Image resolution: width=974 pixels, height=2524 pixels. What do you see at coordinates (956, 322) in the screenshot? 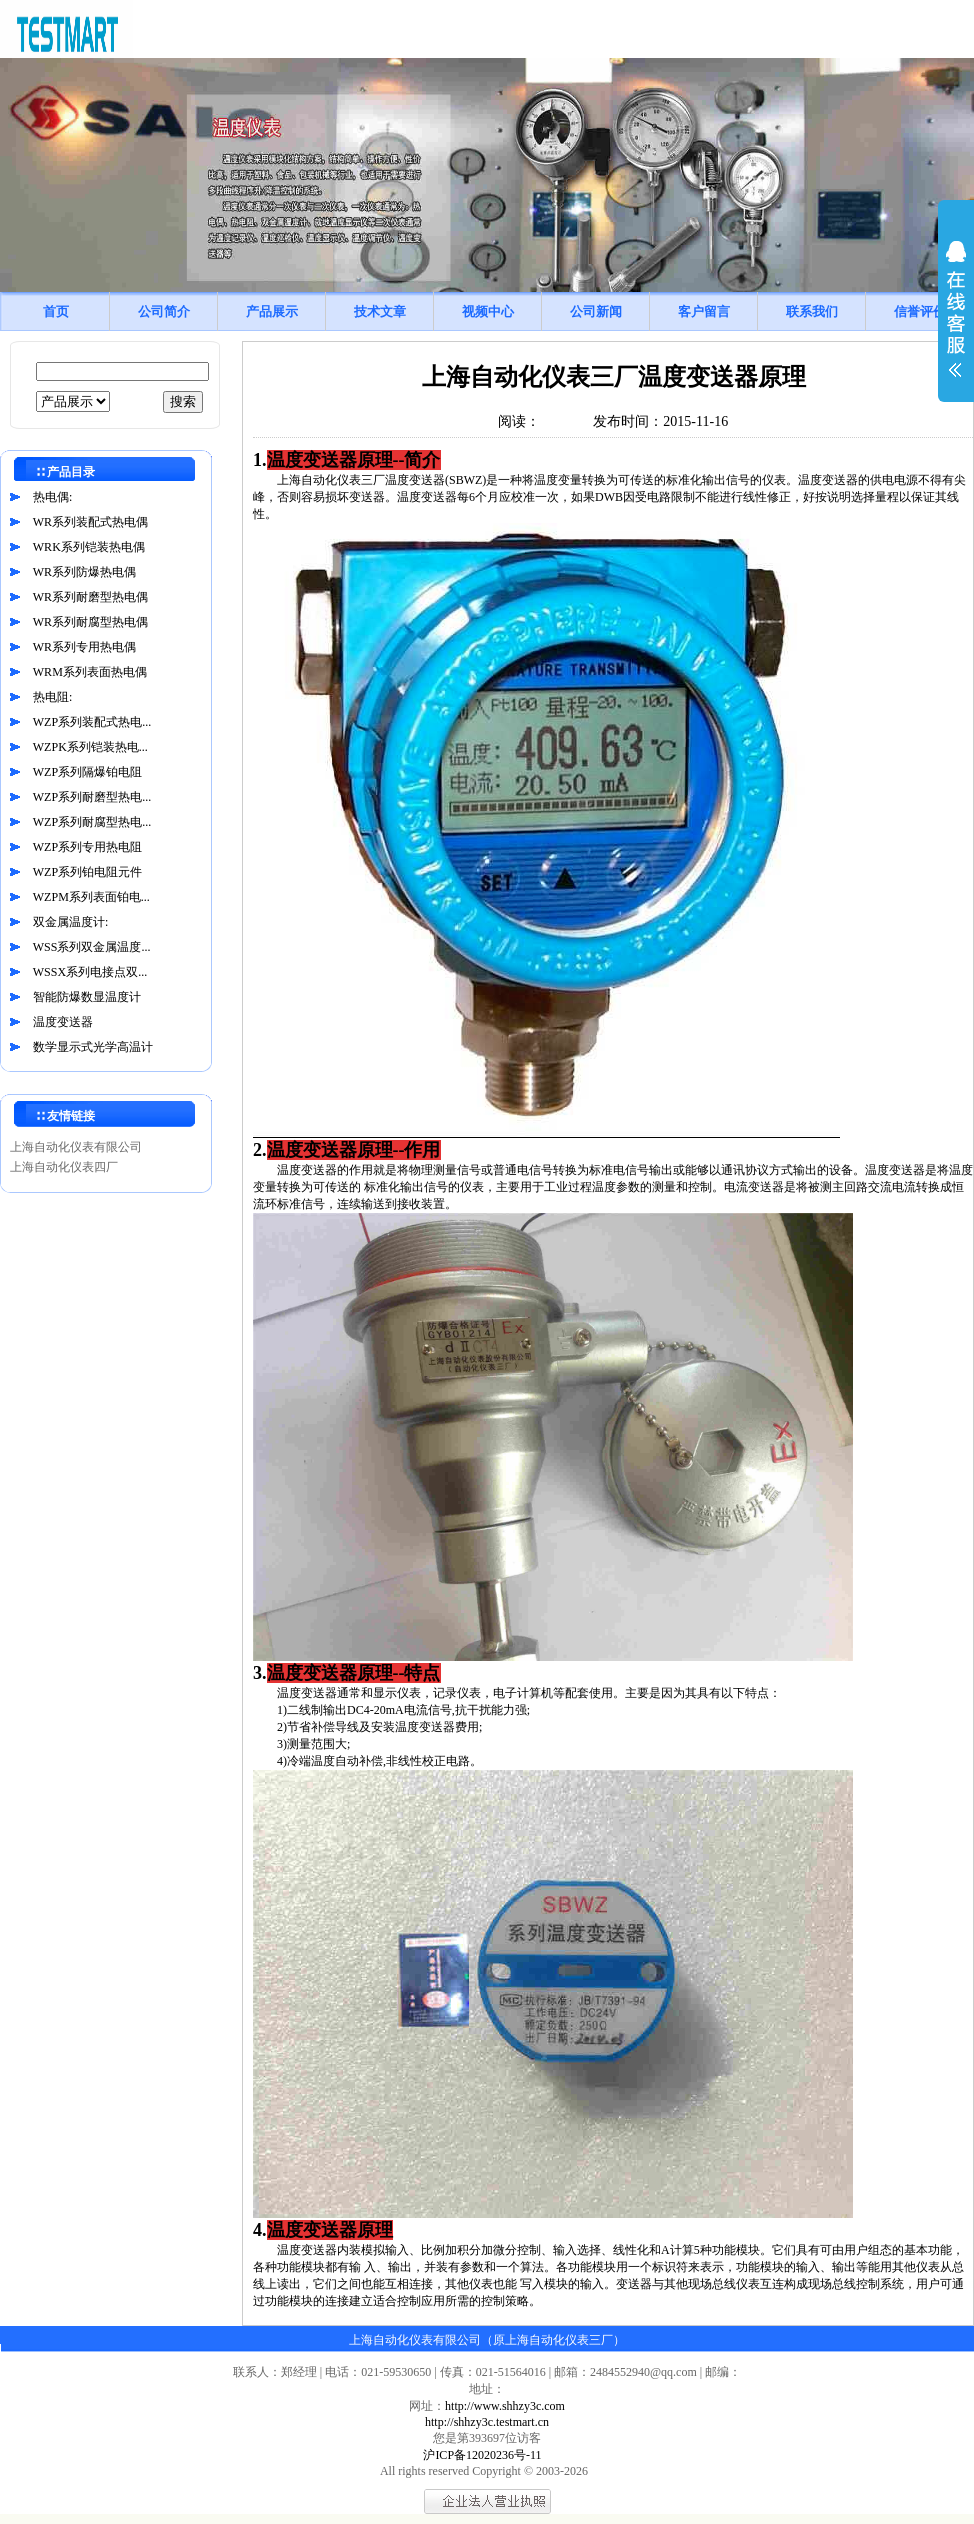
I see `展开` at bounding box center [956, 322].